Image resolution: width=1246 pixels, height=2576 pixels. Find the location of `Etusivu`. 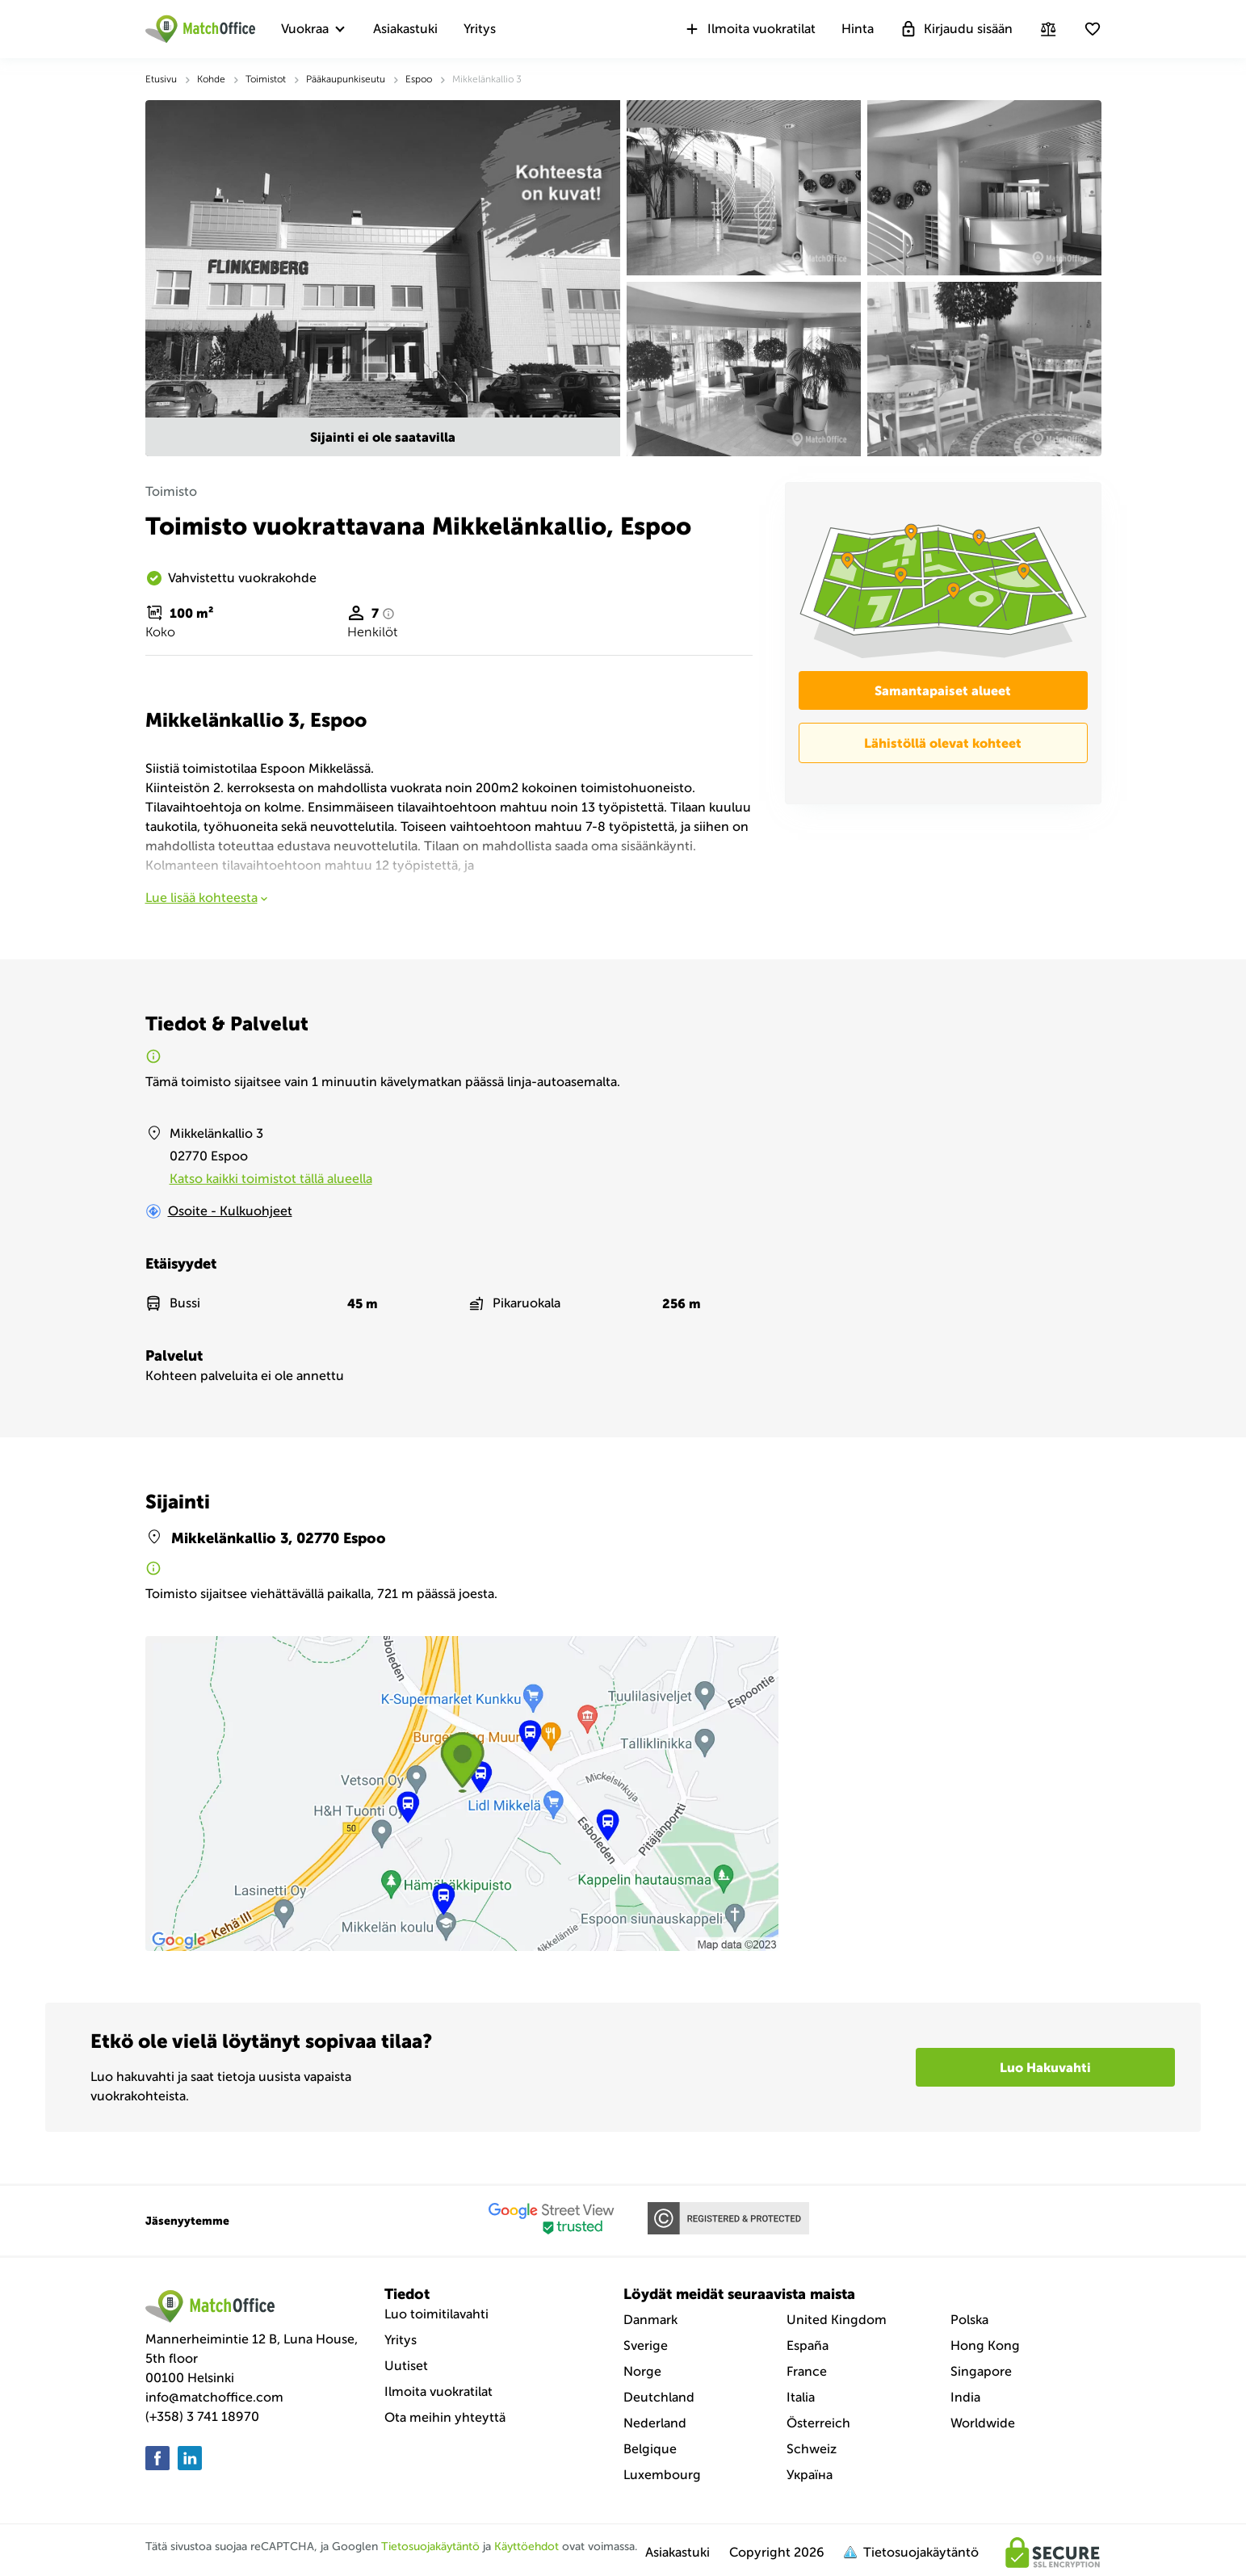

Etusivu is located at coordinates (161, 79).